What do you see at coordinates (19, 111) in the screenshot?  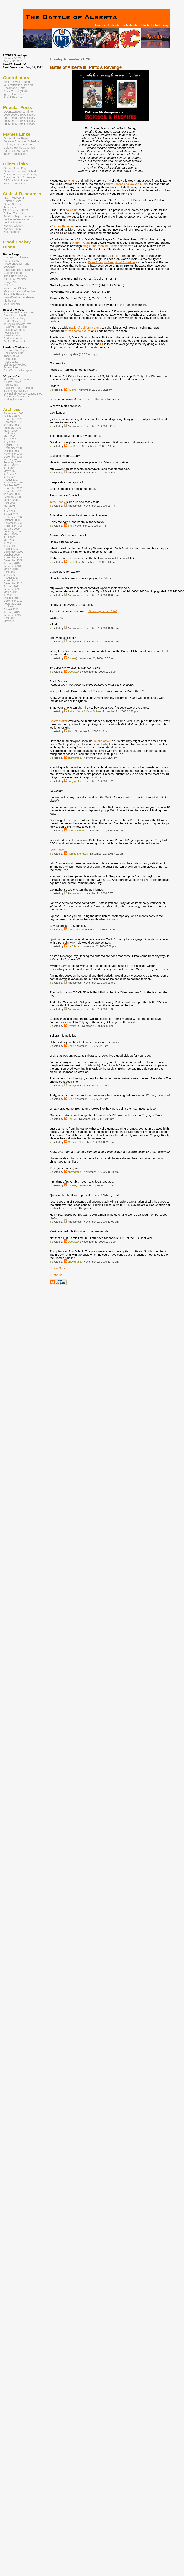 I see `Downtown Arena Primer` at bounding box center [19, 111].